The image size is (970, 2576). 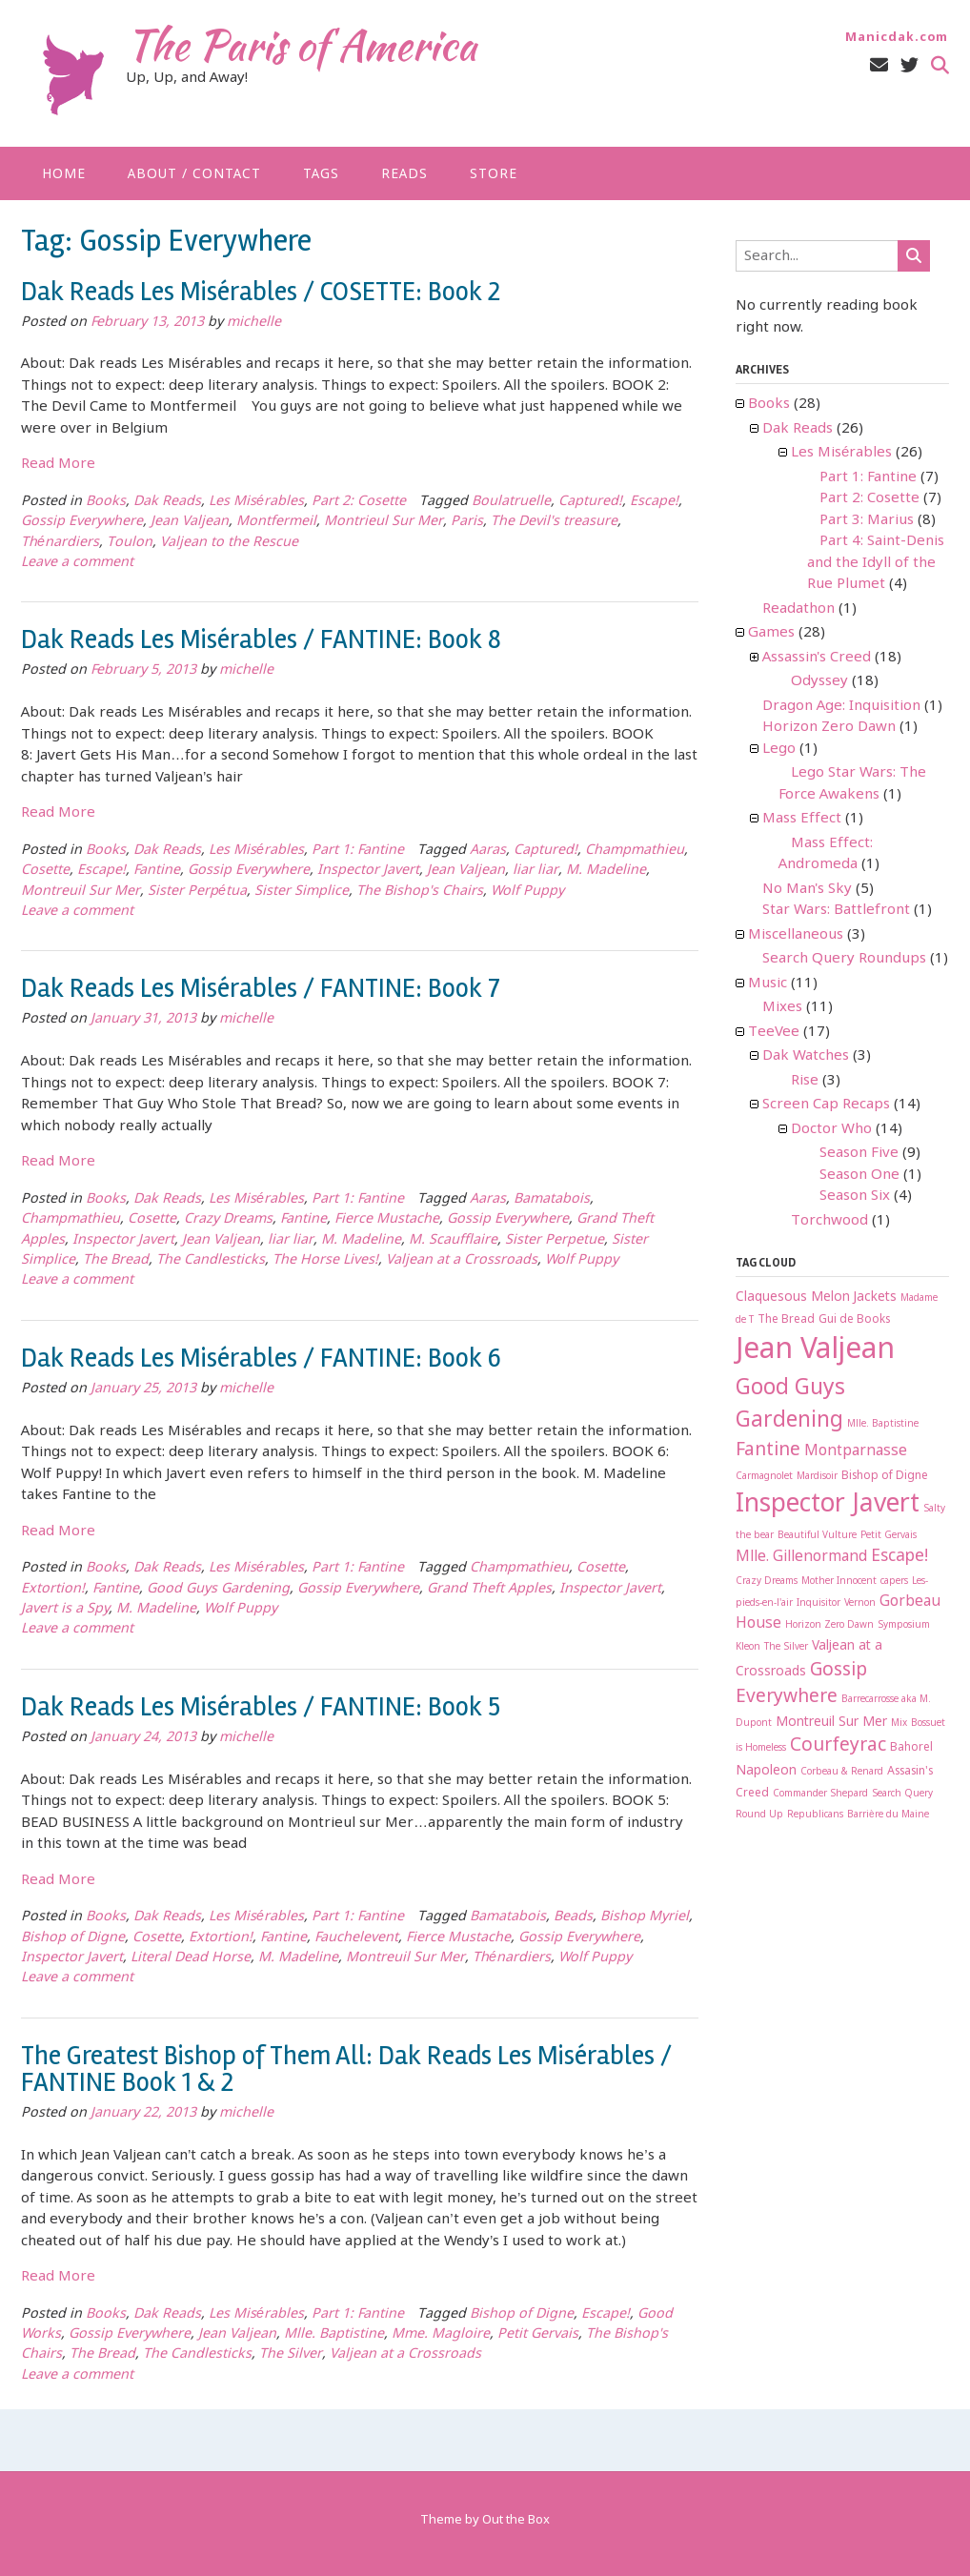 I want to click on Store, so click(x=493, y=174).